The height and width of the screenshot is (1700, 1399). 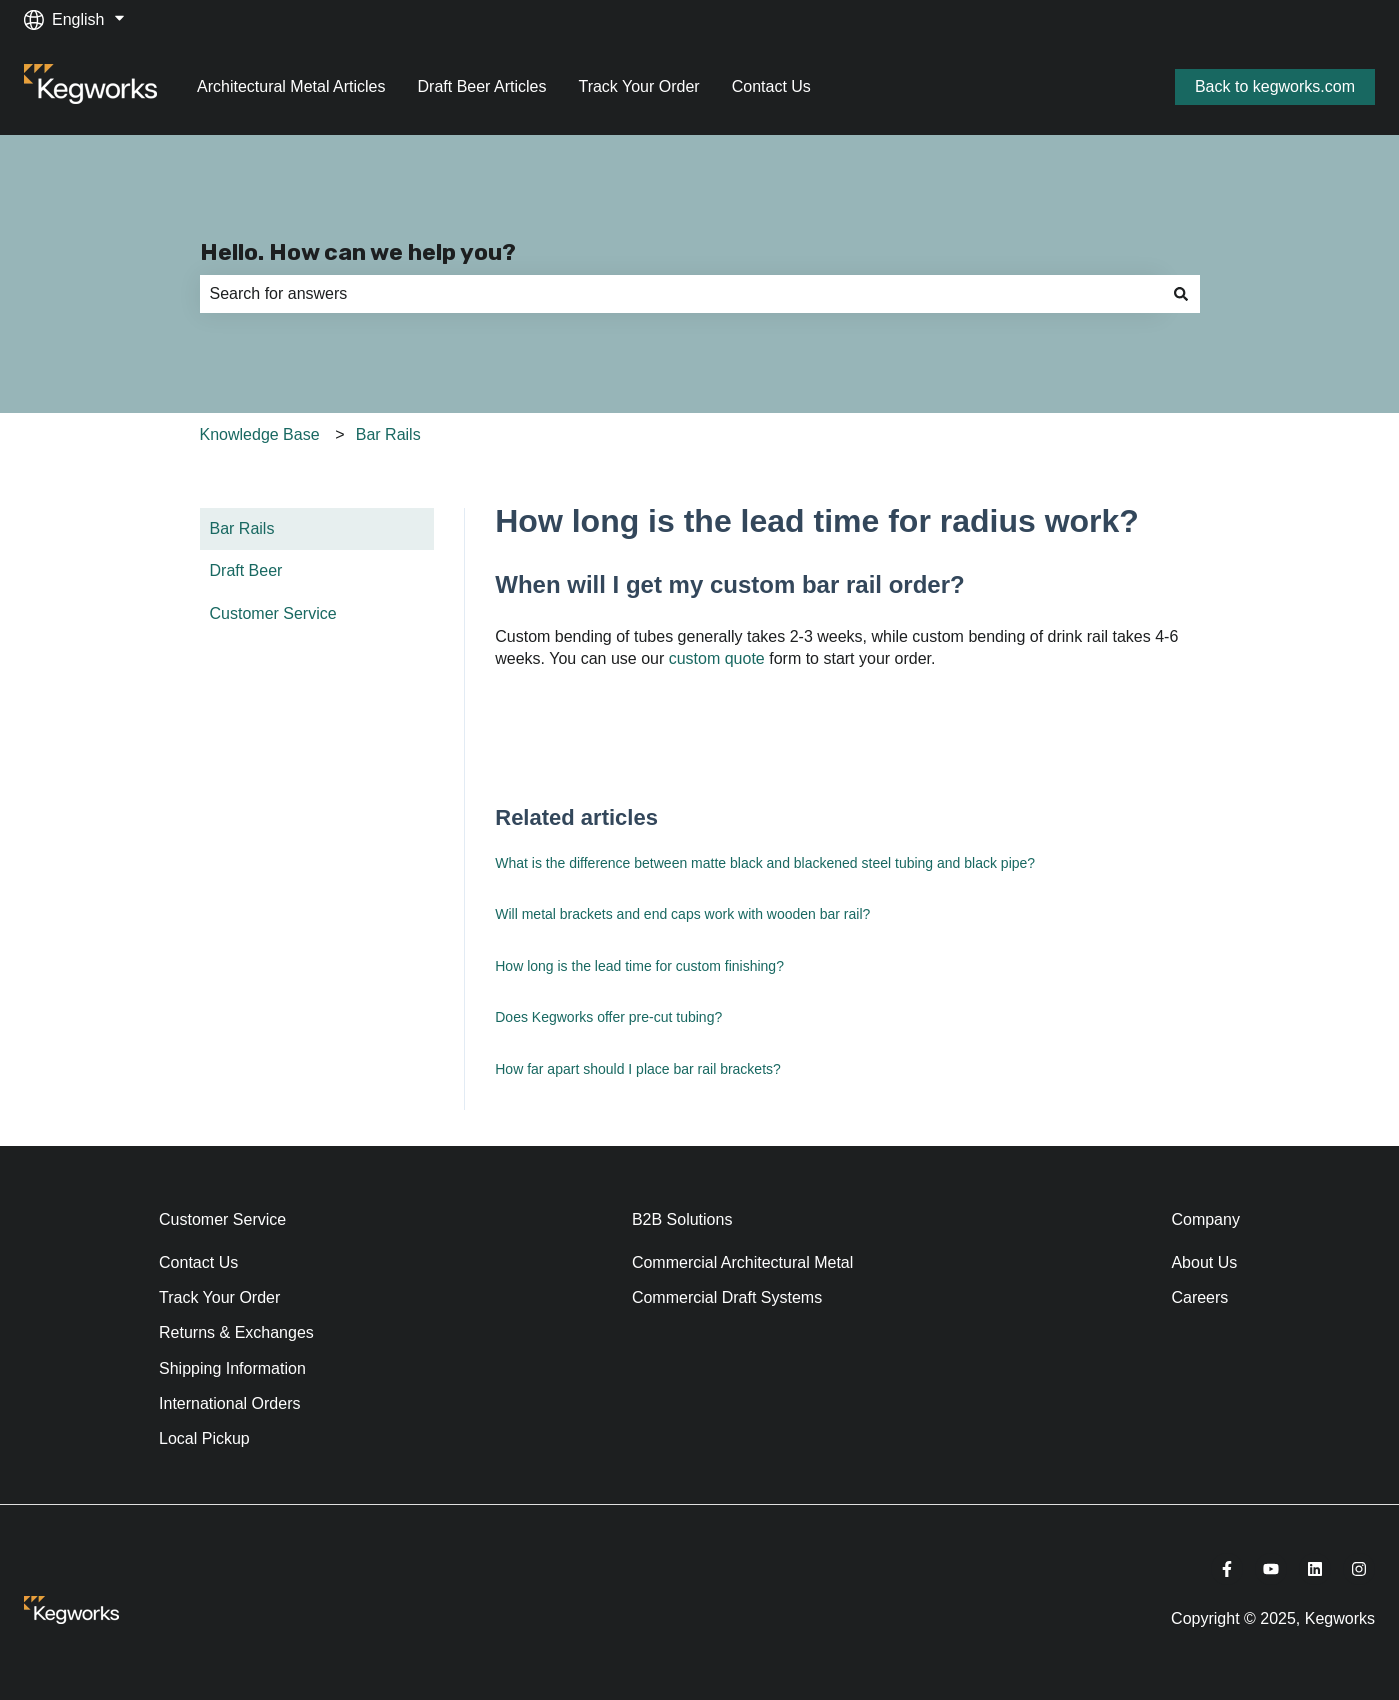 What do you see at coordinates (273, 613) in the screenshot?
I see `Customer Service [menuitem]` at bounding box center [273, 613].